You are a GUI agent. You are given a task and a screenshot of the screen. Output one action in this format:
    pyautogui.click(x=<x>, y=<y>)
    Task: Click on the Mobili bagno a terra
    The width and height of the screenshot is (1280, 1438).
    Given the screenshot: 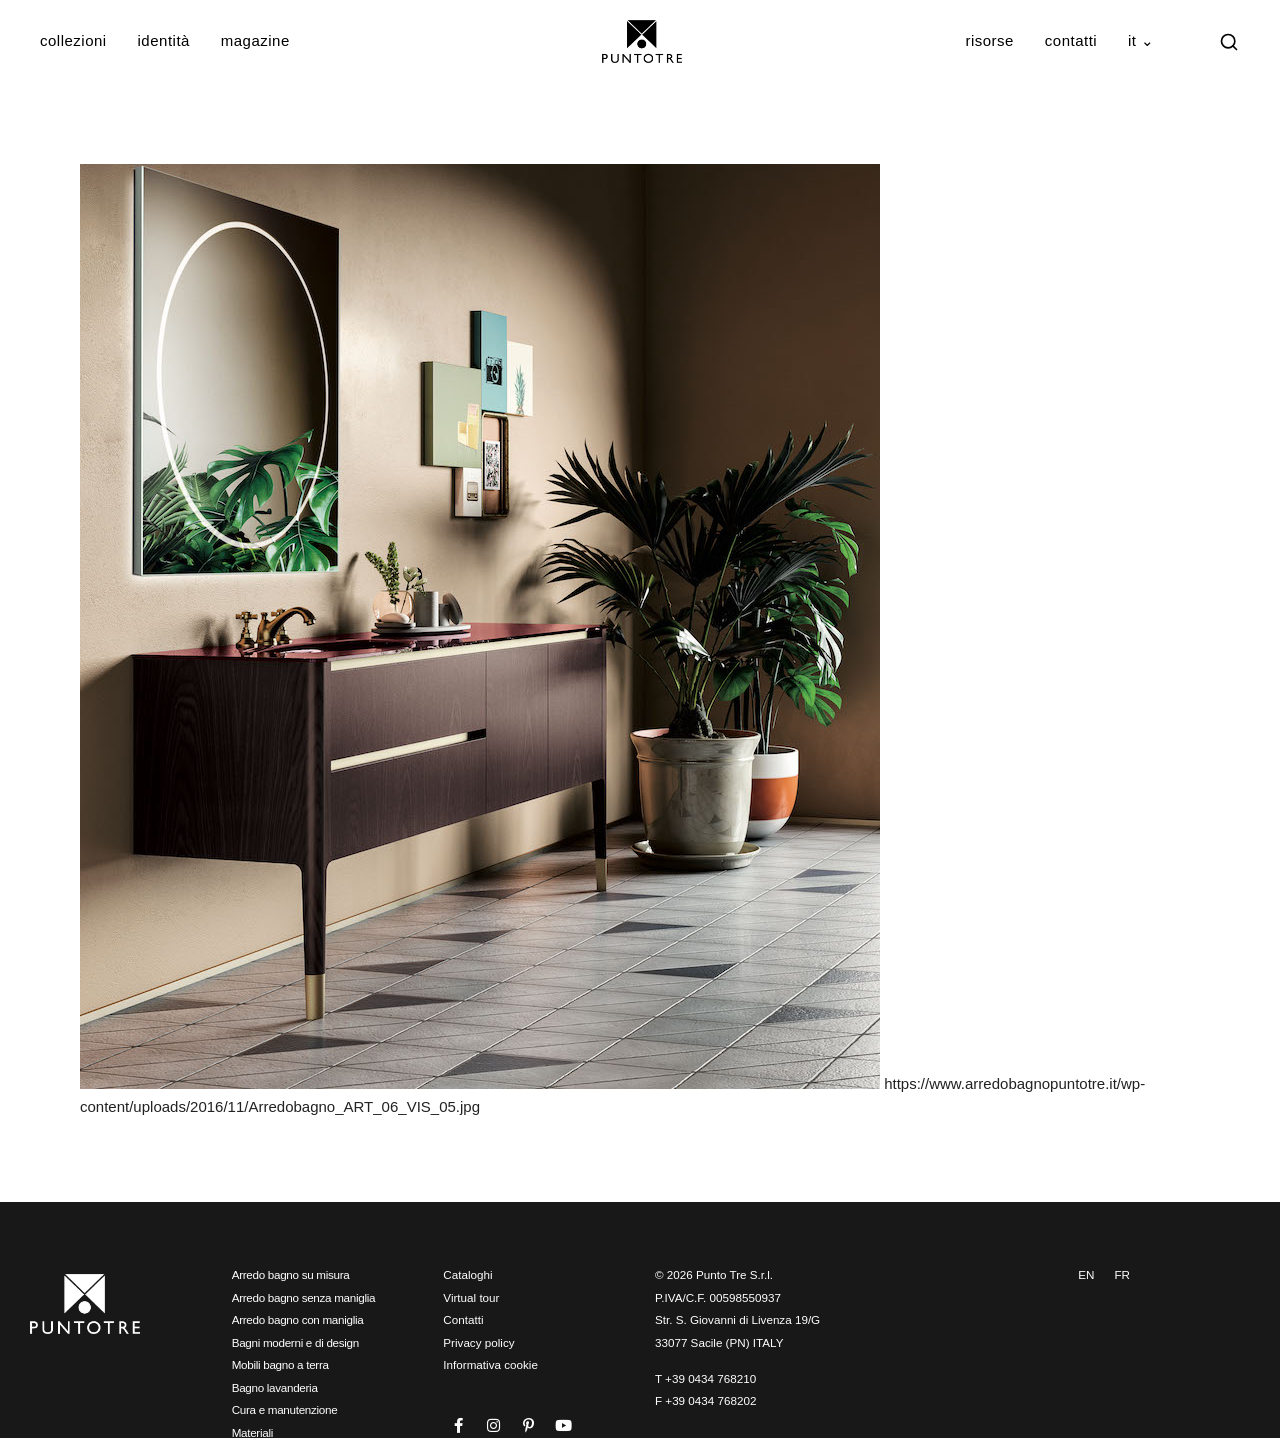 What is the action you would take?
    pyautogui.click(x=280, y=1364)
    